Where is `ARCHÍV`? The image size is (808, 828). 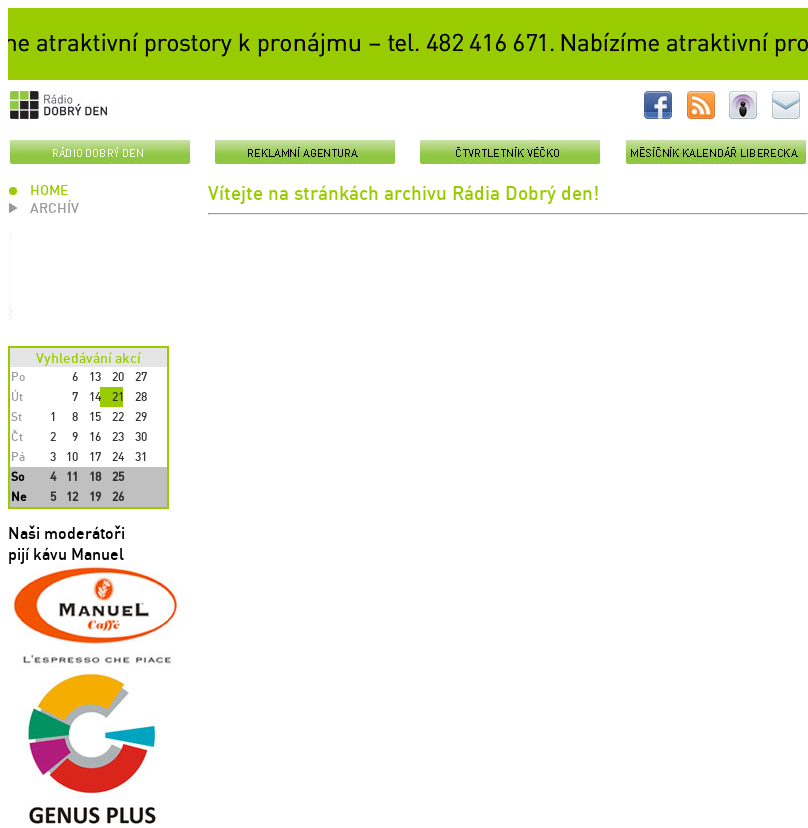 ARCHÍV is located at coordinates (54, 207).